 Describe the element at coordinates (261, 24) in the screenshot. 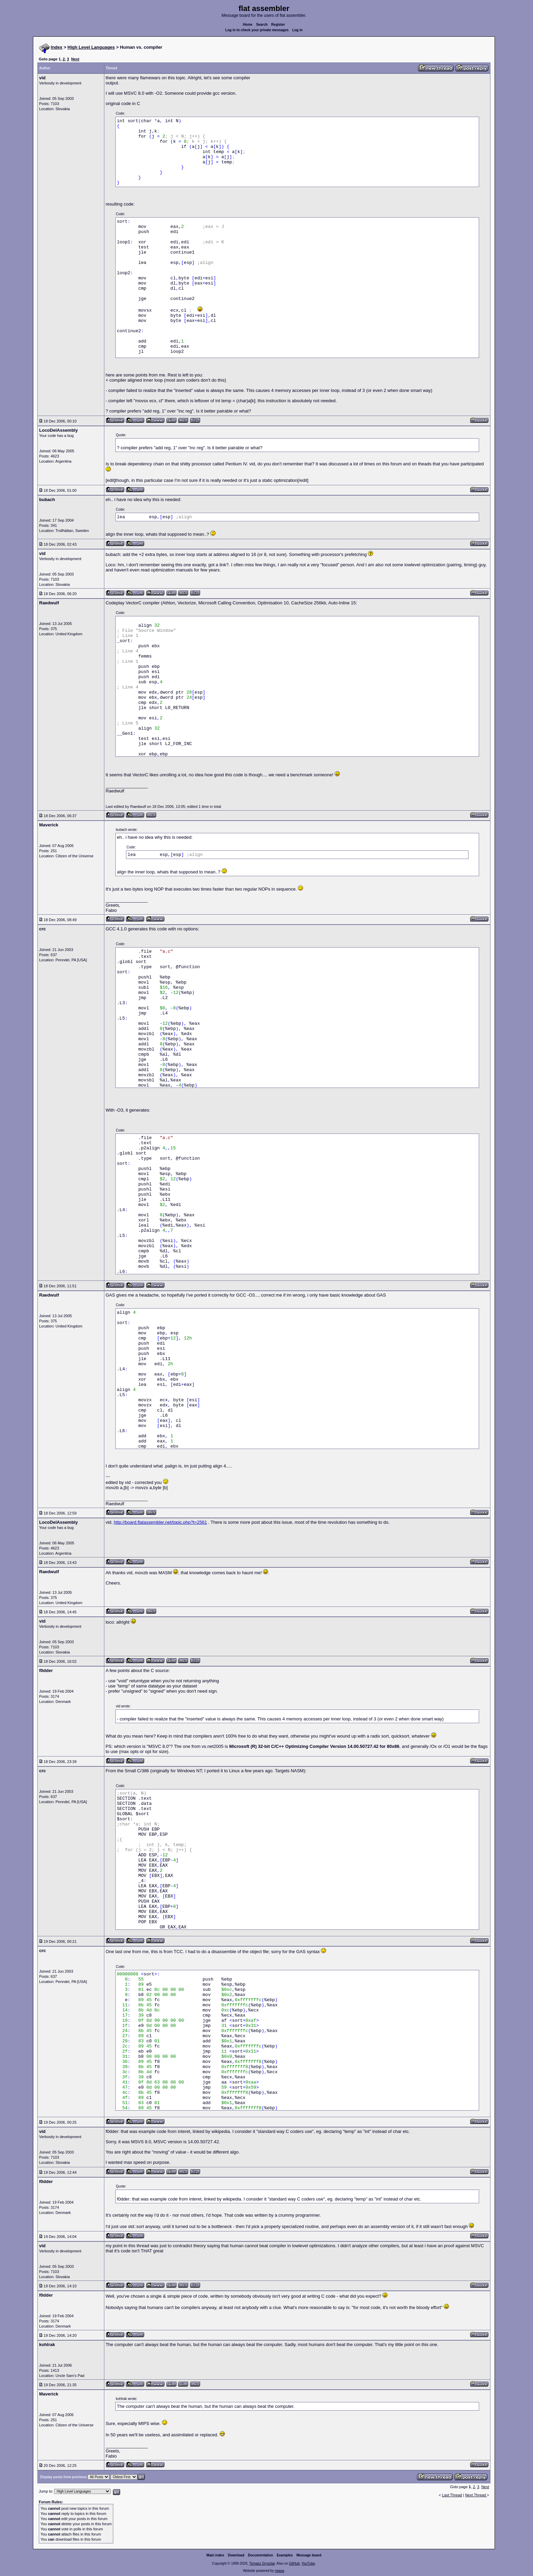

I see `Search` at that location.